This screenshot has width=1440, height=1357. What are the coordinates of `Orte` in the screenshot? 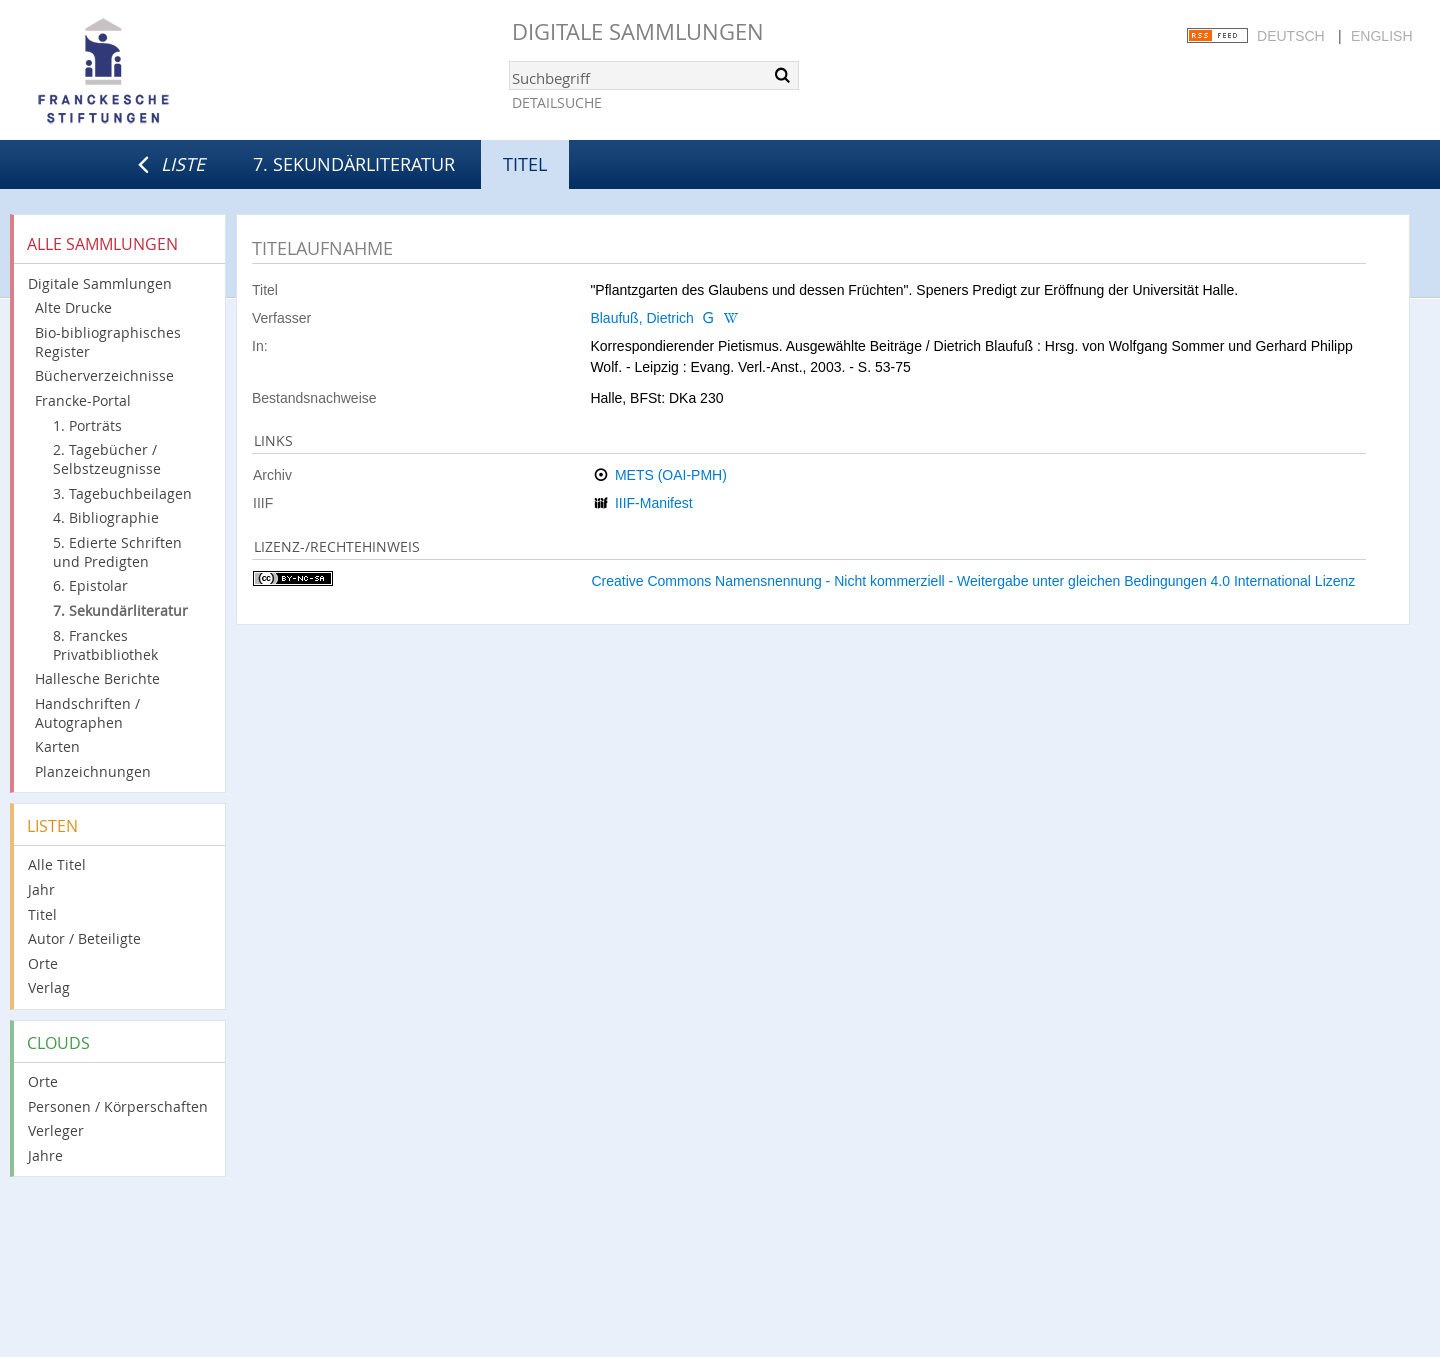 It's located at (43, 963).